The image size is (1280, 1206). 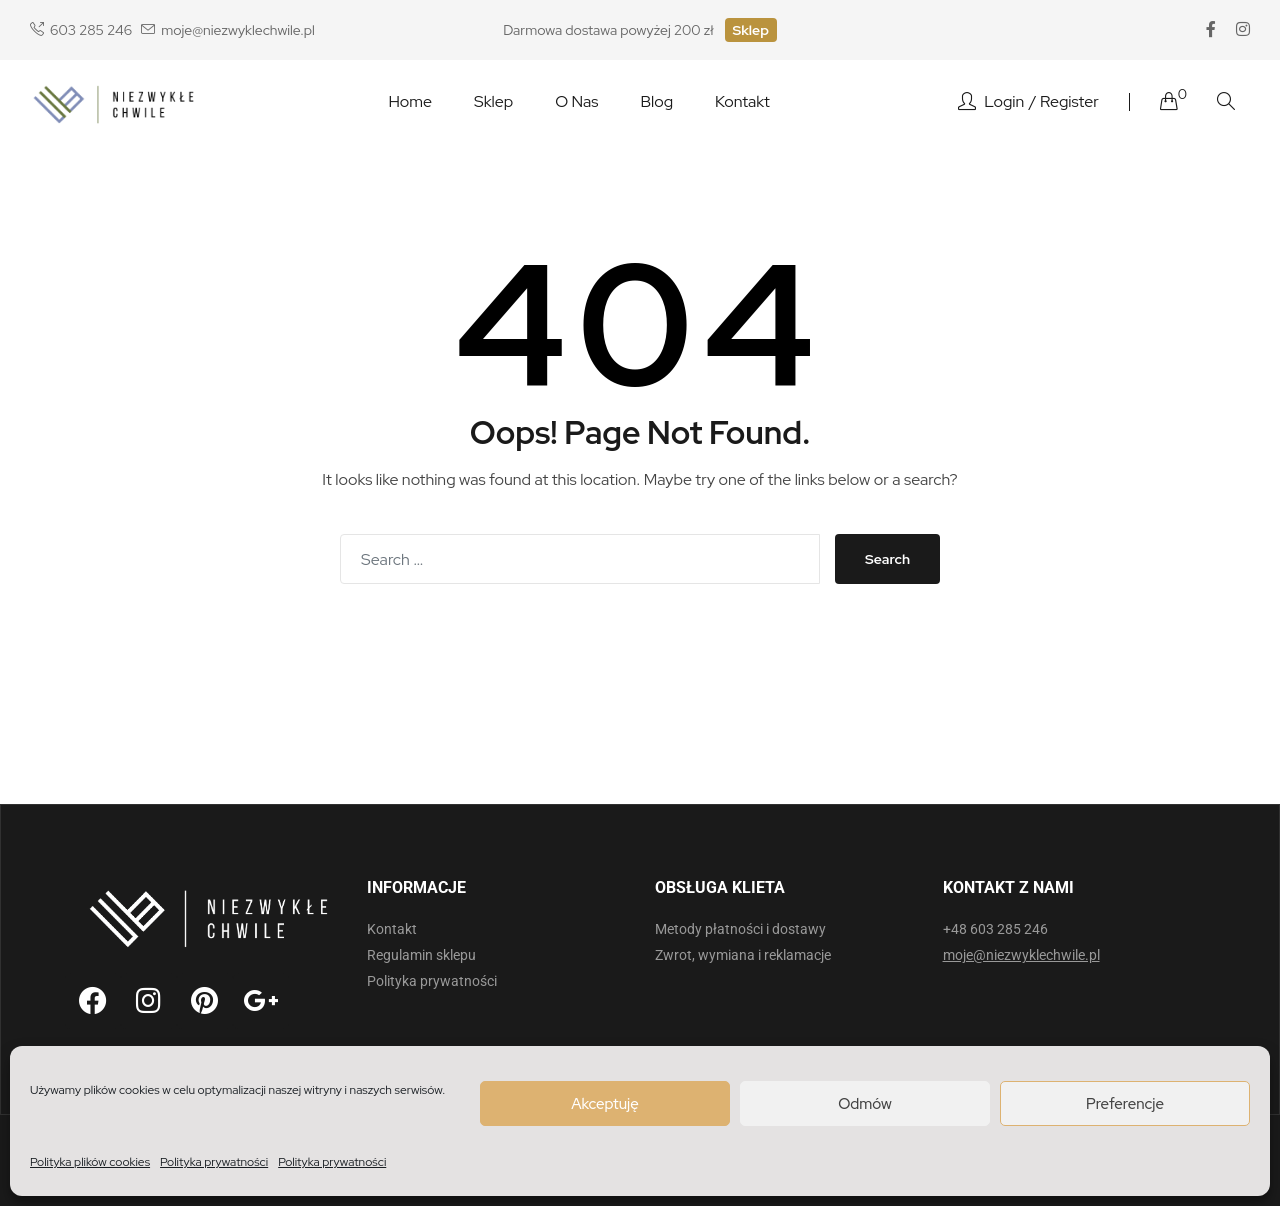 I want to click on Blog, so click(x=656, y=101).